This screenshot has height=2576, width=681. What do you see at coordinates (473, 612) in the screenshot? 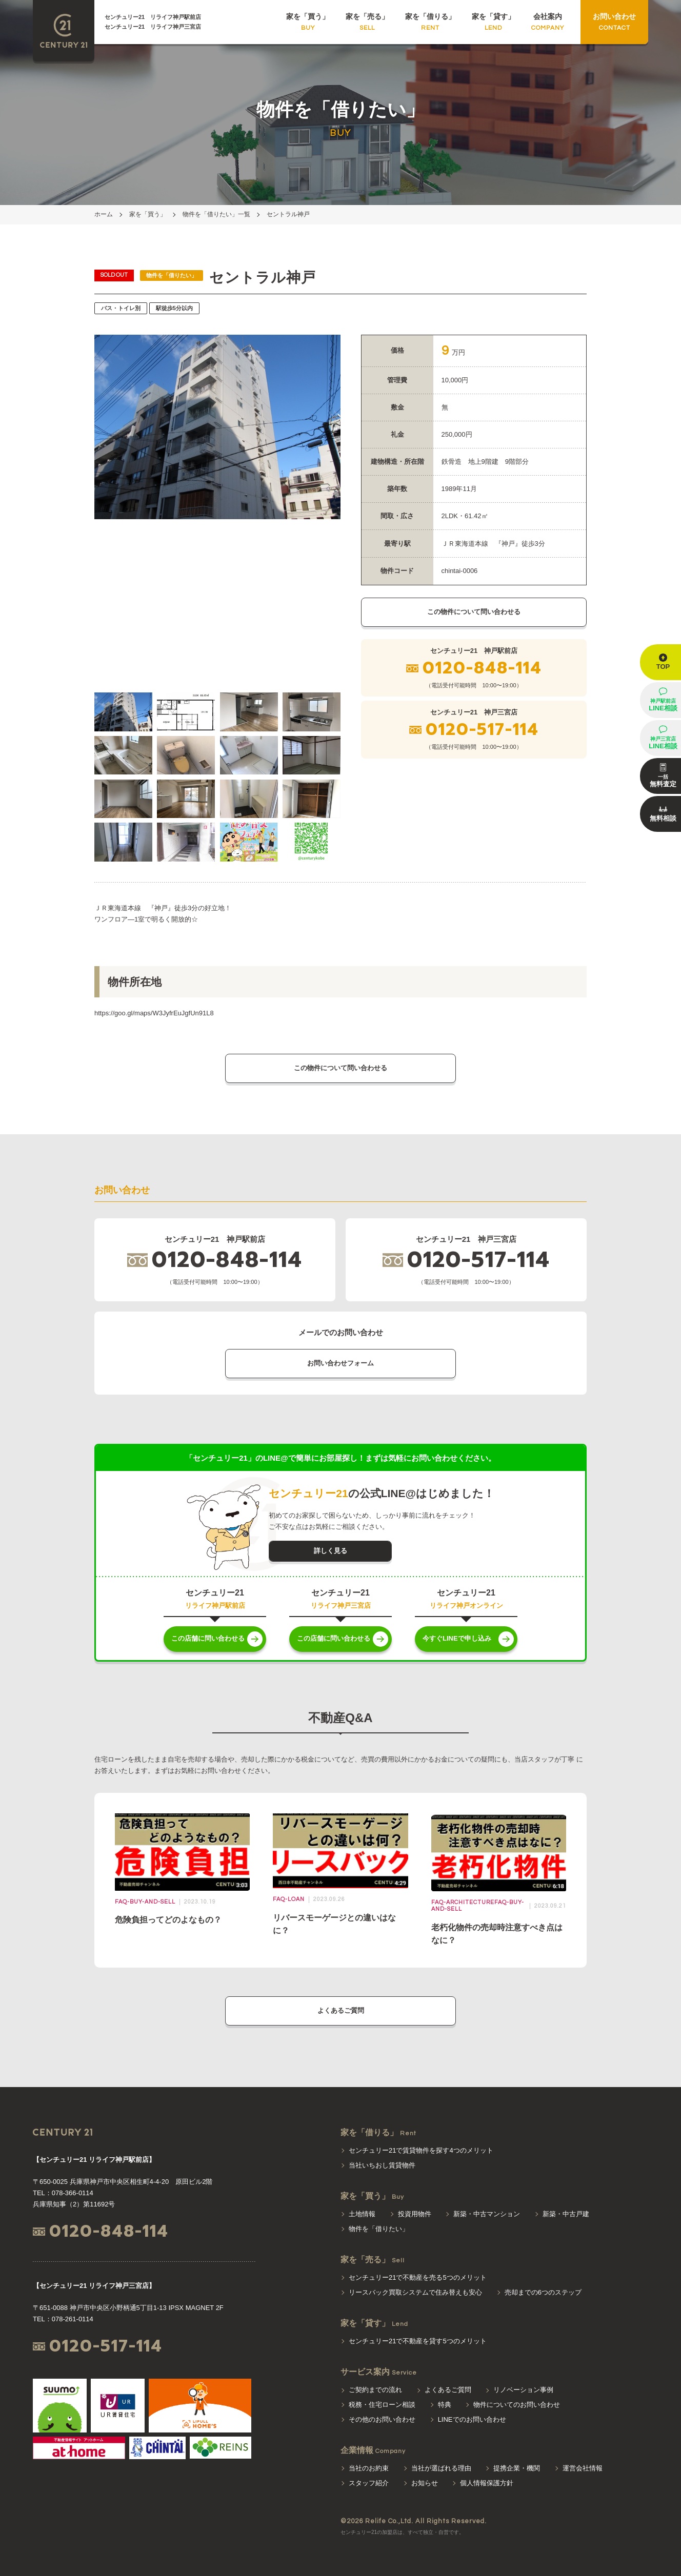
I see `この物件について問い合わせる` at bounding box center [473, 612].